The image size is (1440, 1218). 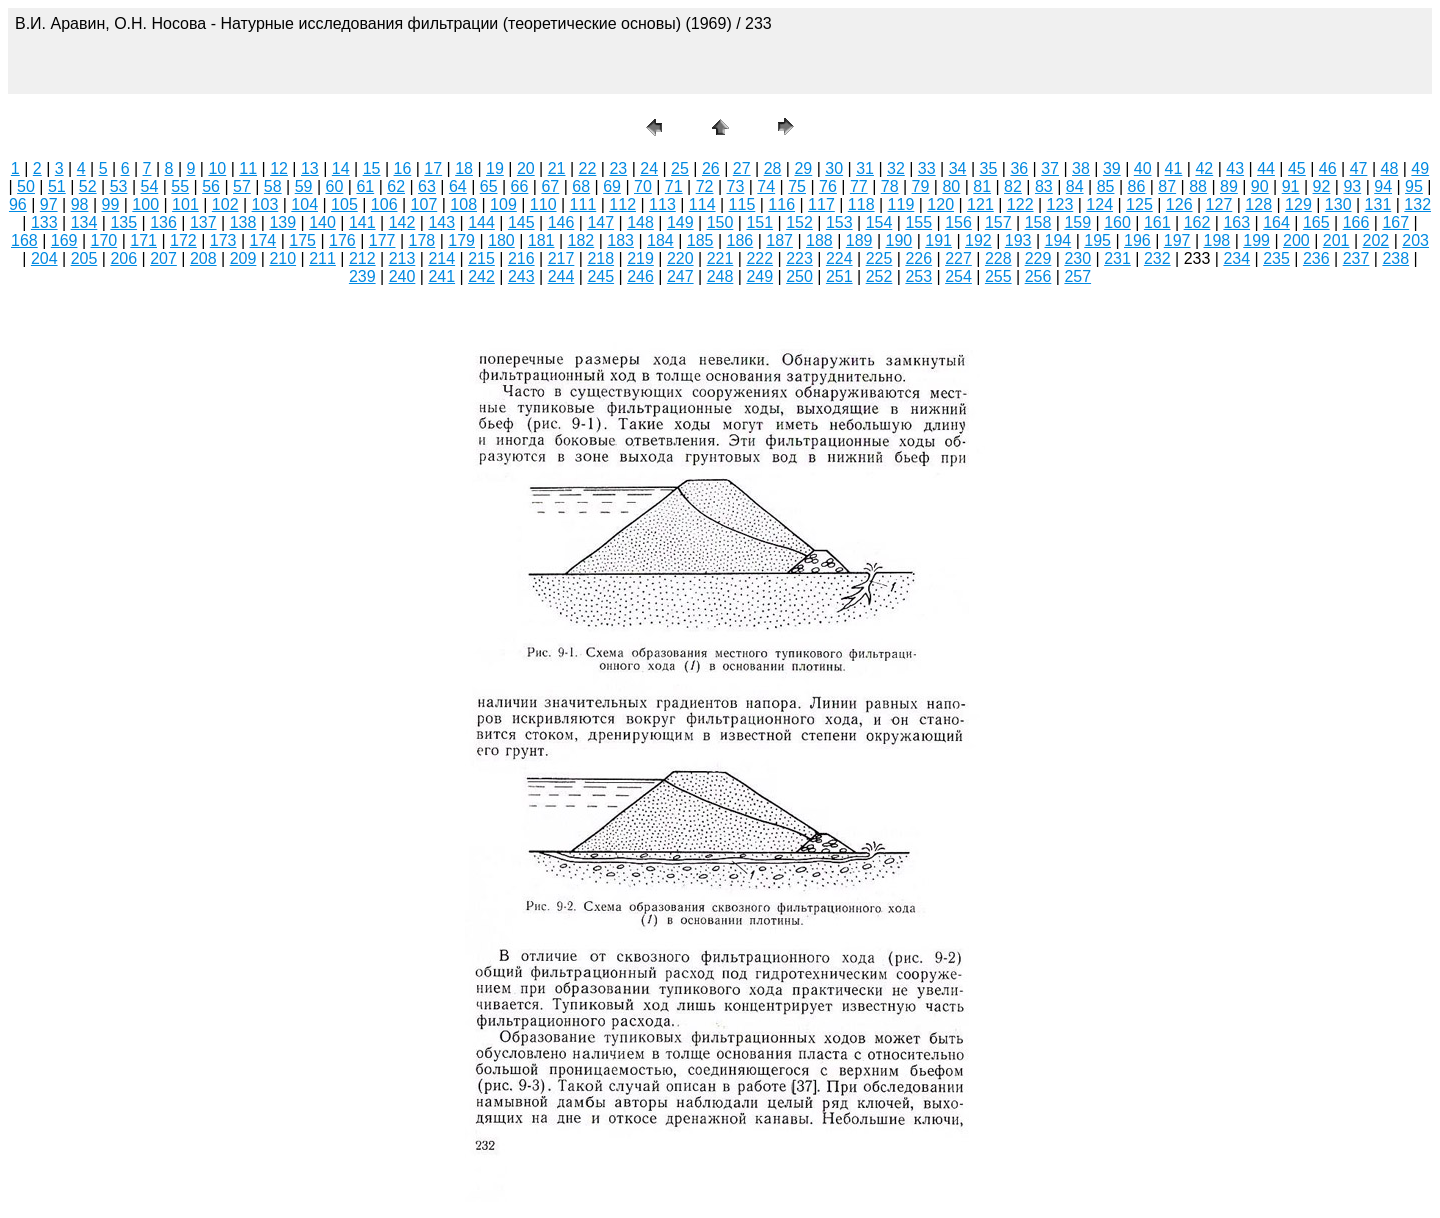 I want to click on 52, so click(x=88, y=186).